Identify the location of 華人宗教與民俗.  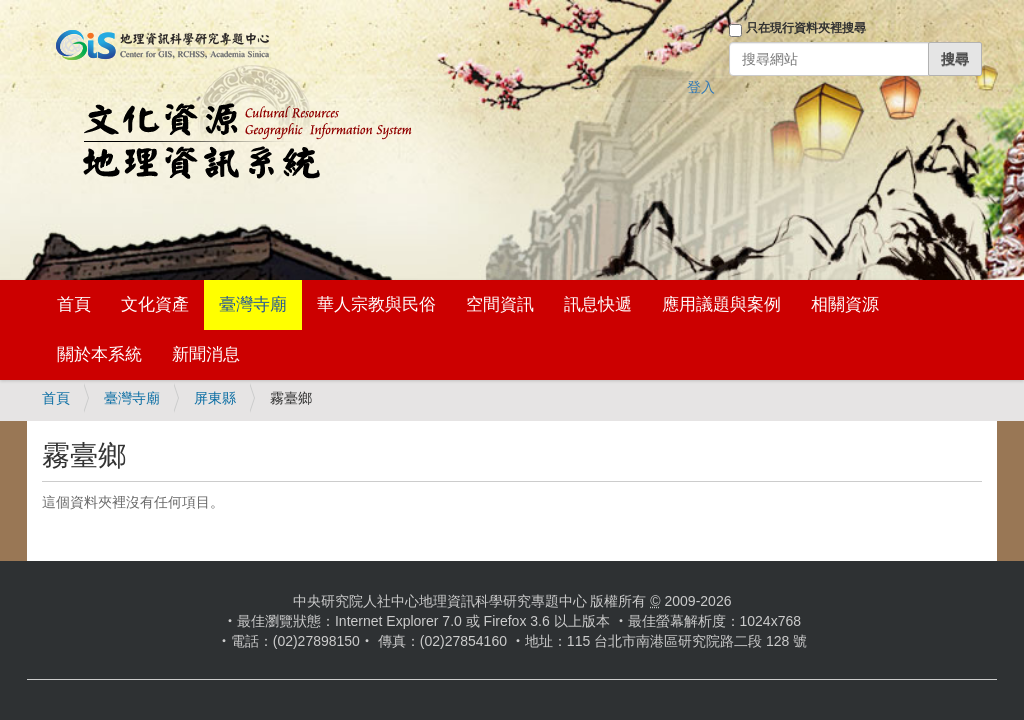
(376, 304).